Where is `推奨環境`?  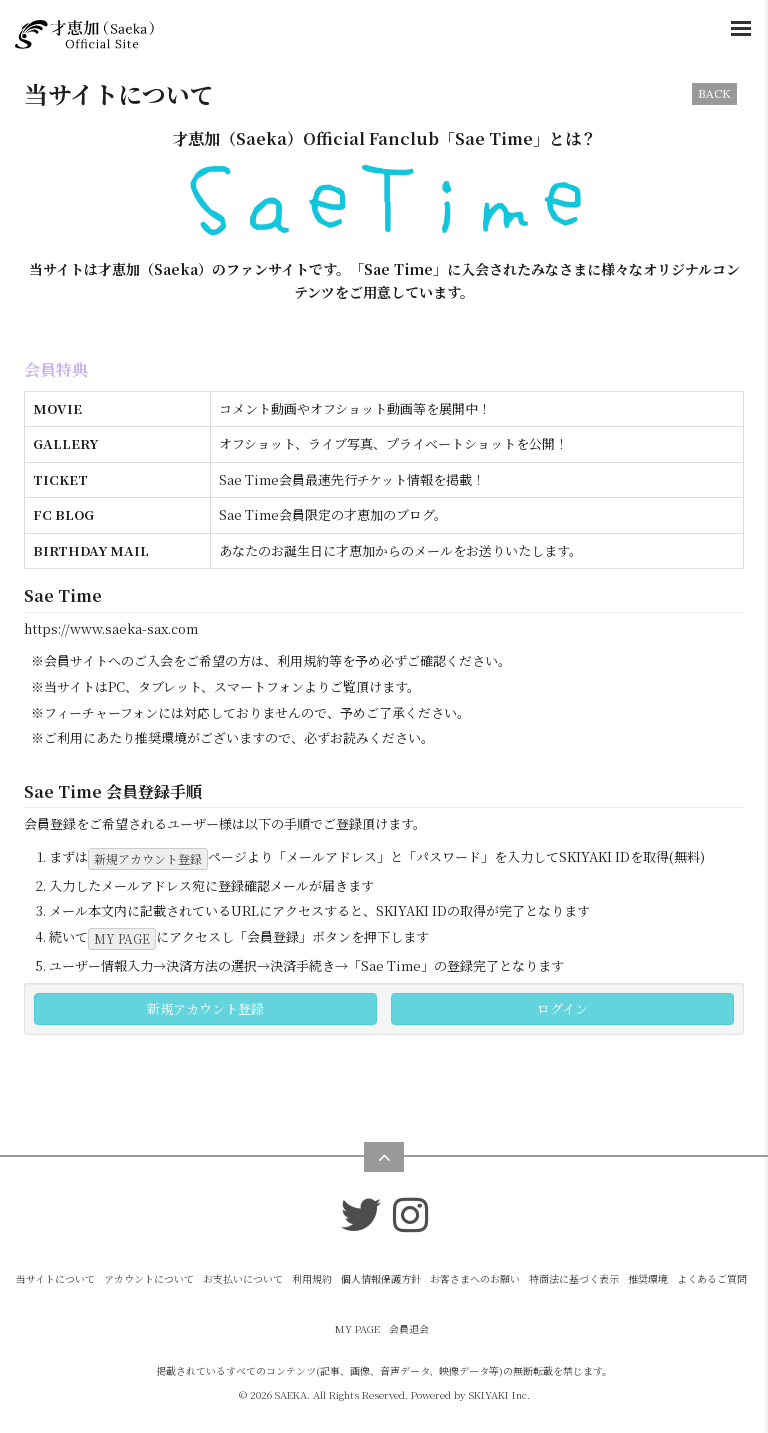
推奨環境 is located at coordinates (648, 1278).